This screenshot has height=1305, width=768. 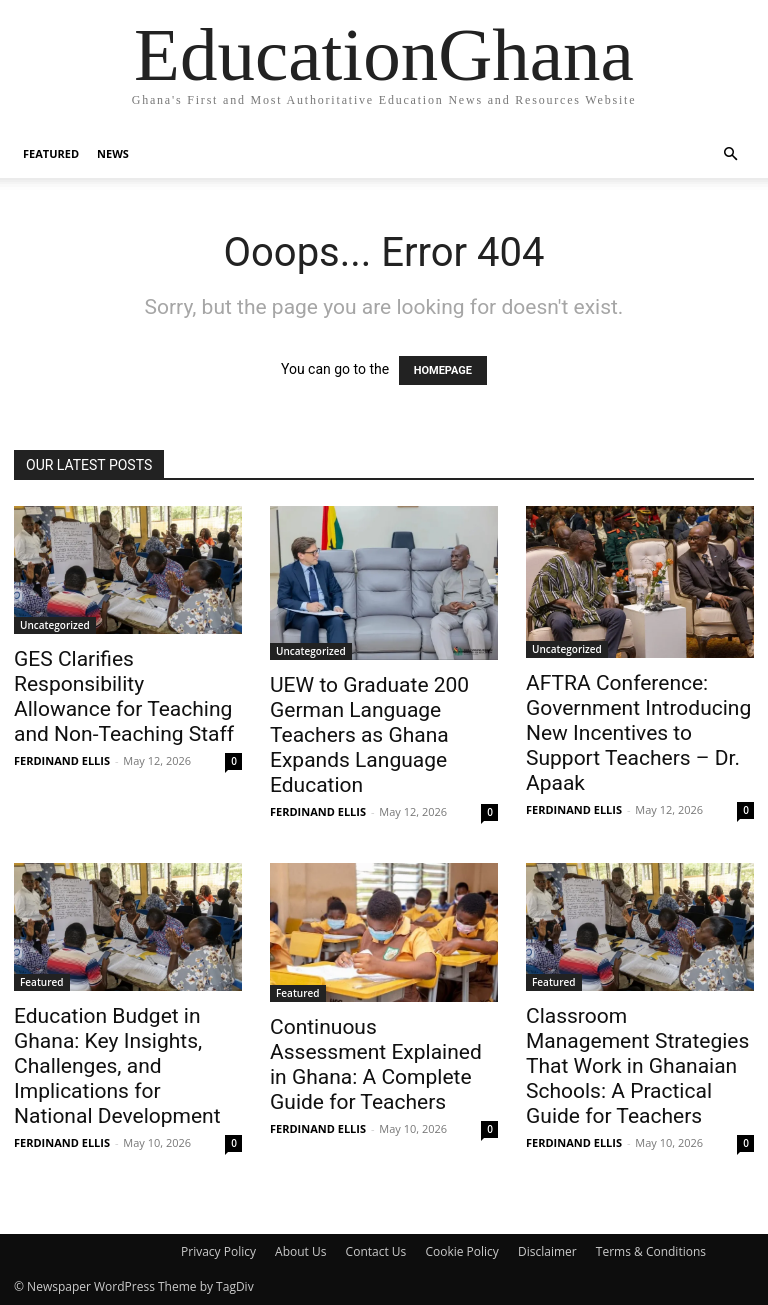 What do you see at coordinates (443, 370) in the screenshot?
I see `HOMEPAGE` at bounding box center [443, 370].